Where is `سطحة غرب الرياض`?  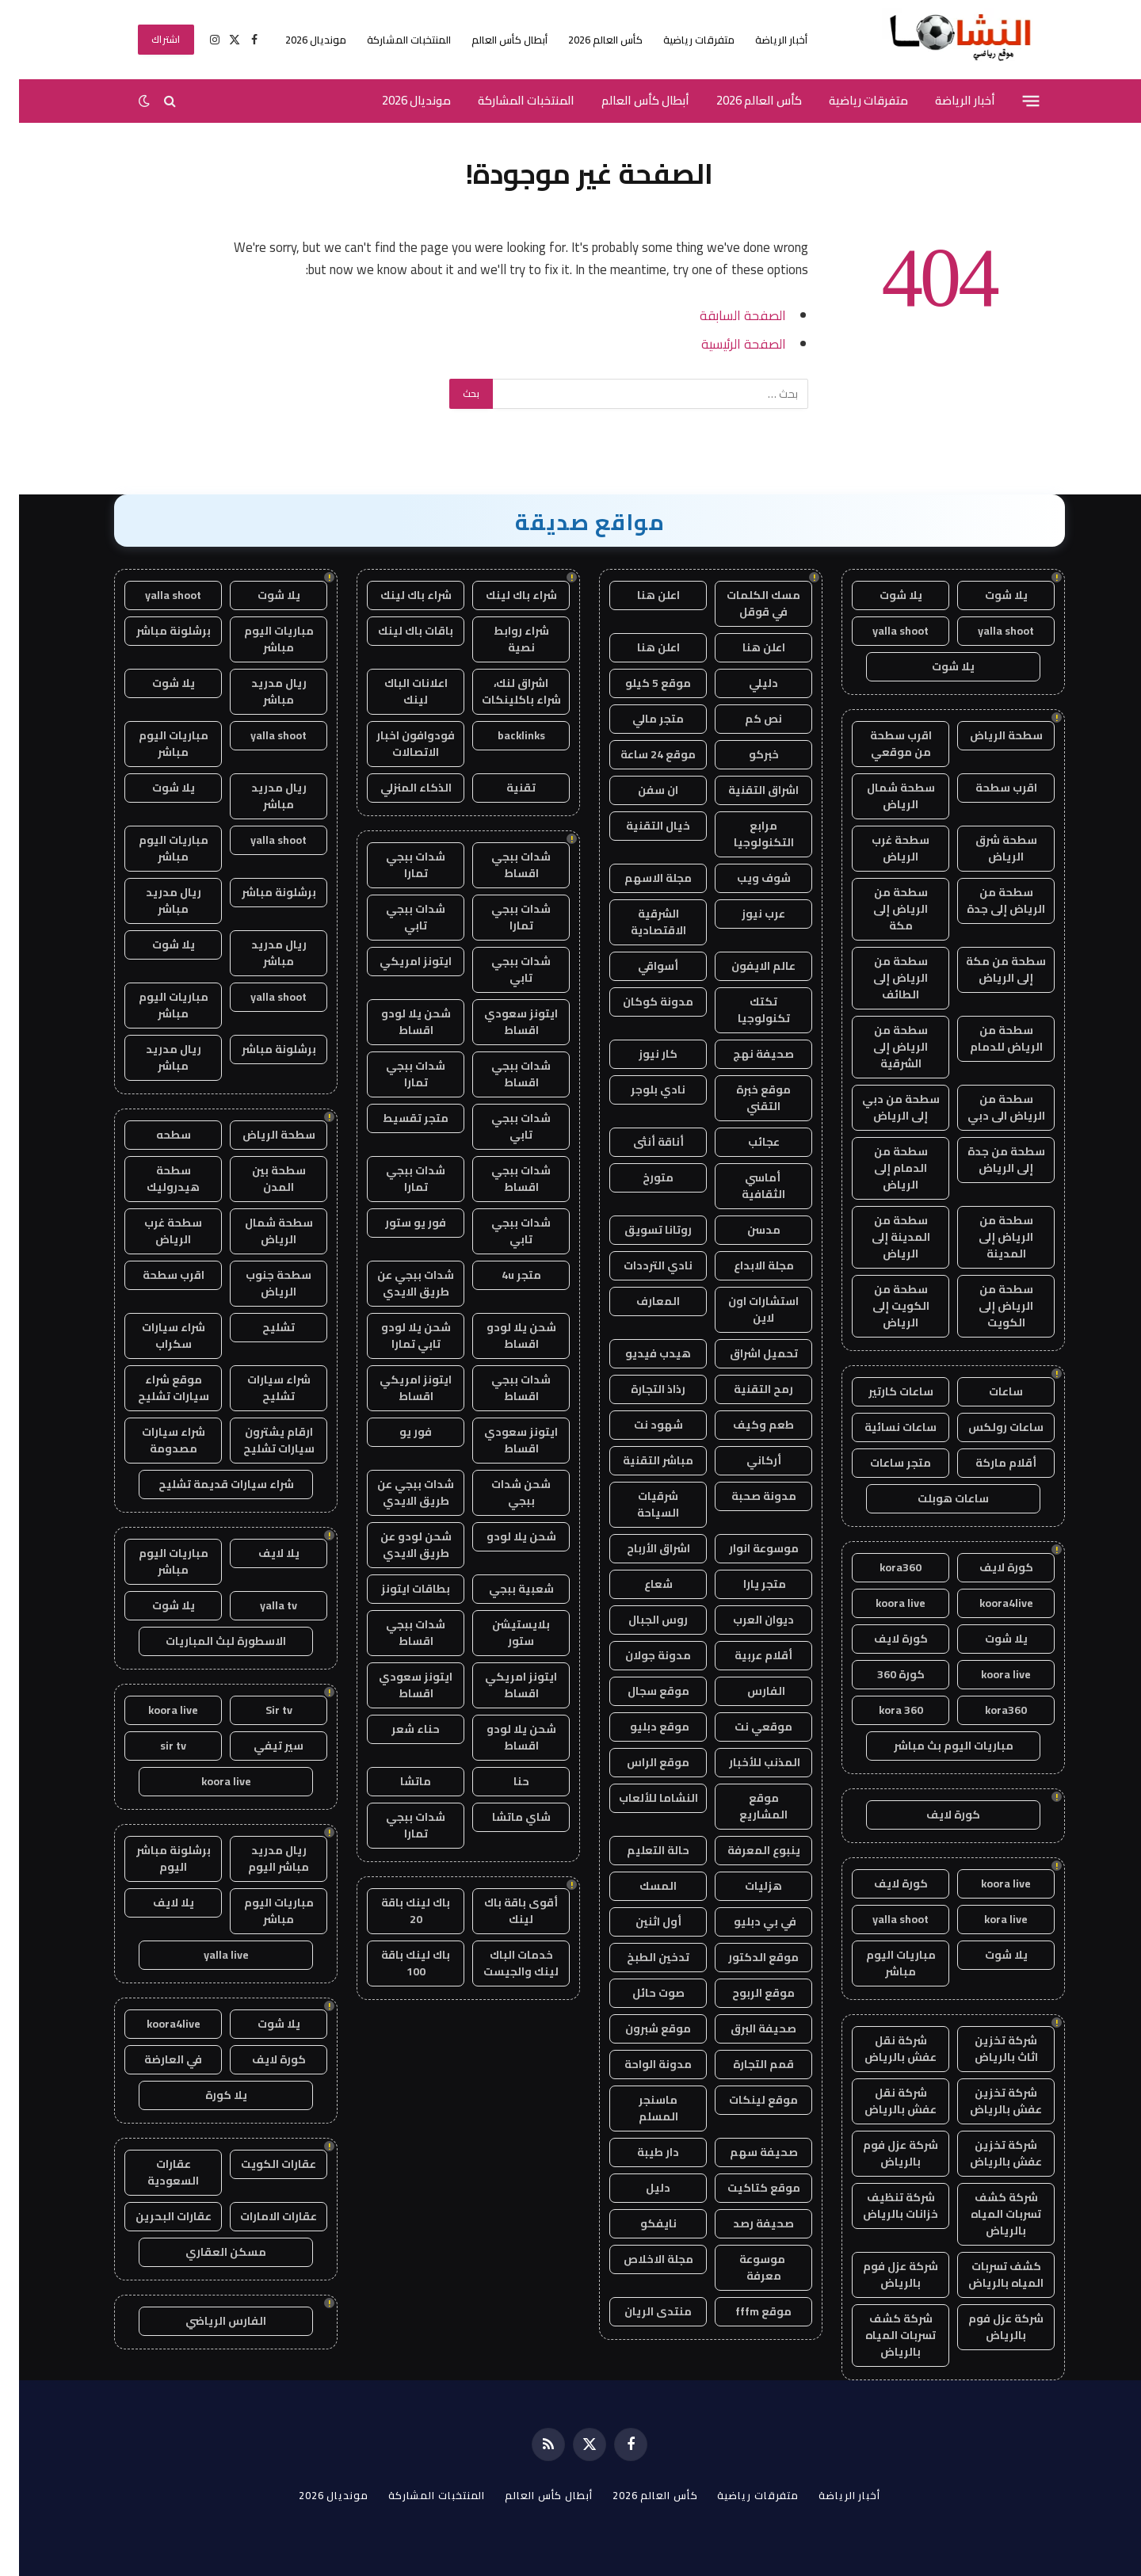 سطحة غرب الرياض is located at coordinates (881, 848).